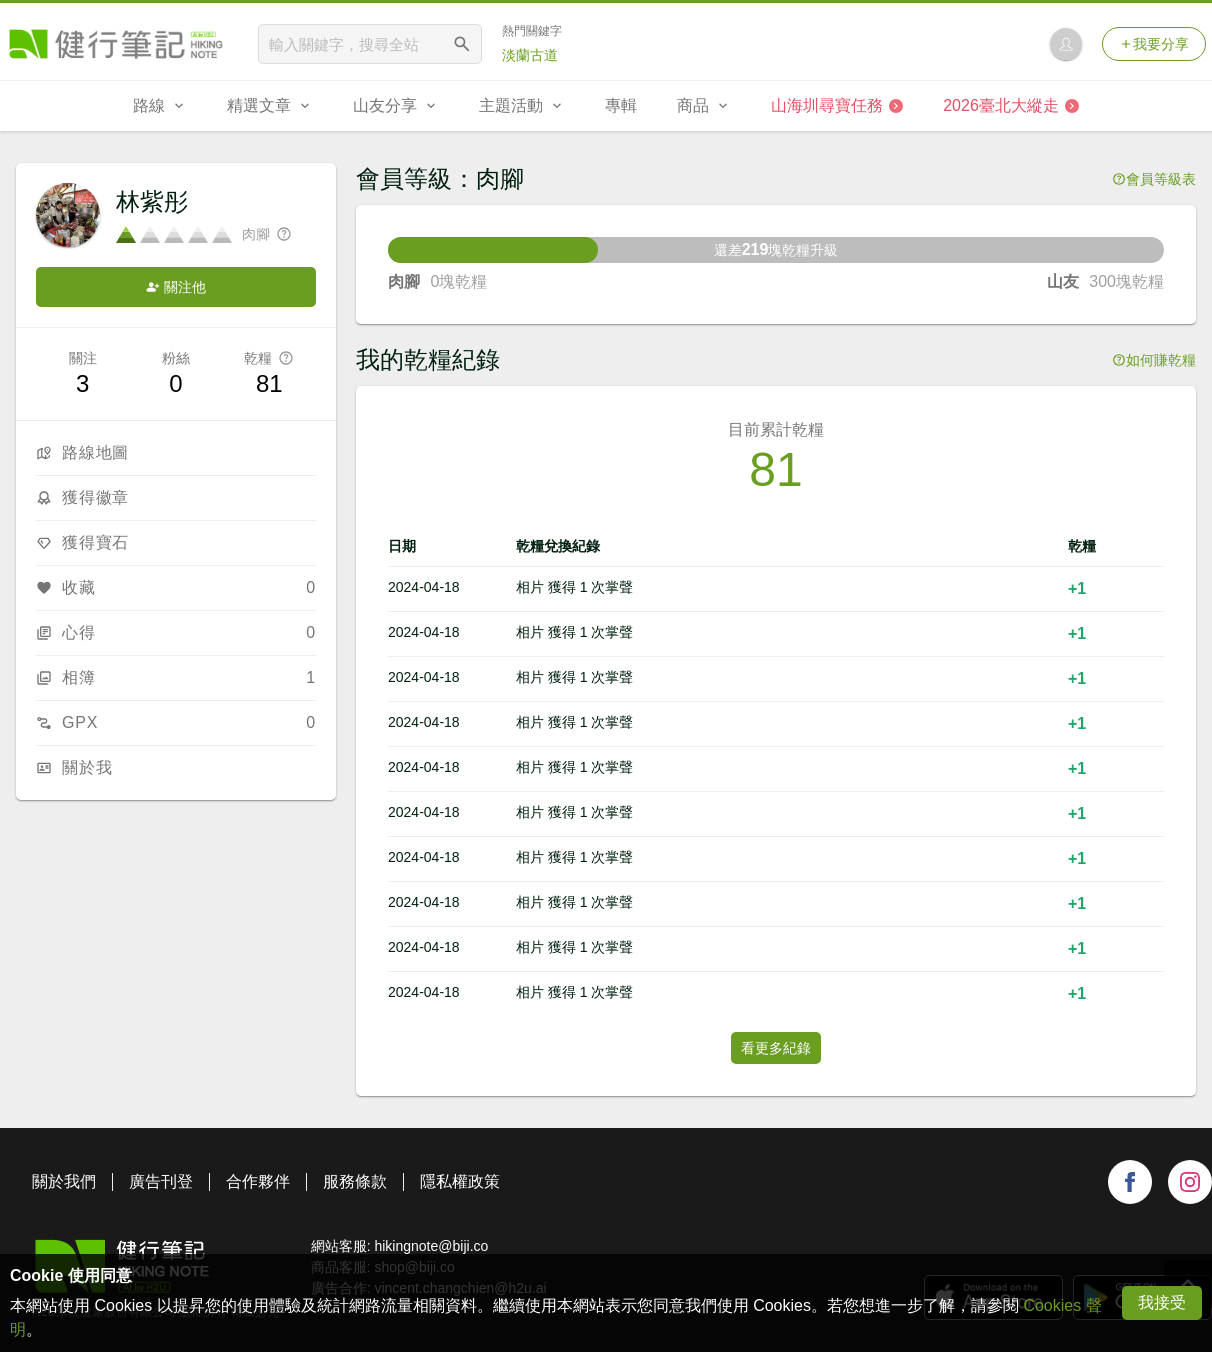 This screenshot has height=1352, width=1212. I want to click on 我接受, so click(1162, 1302).